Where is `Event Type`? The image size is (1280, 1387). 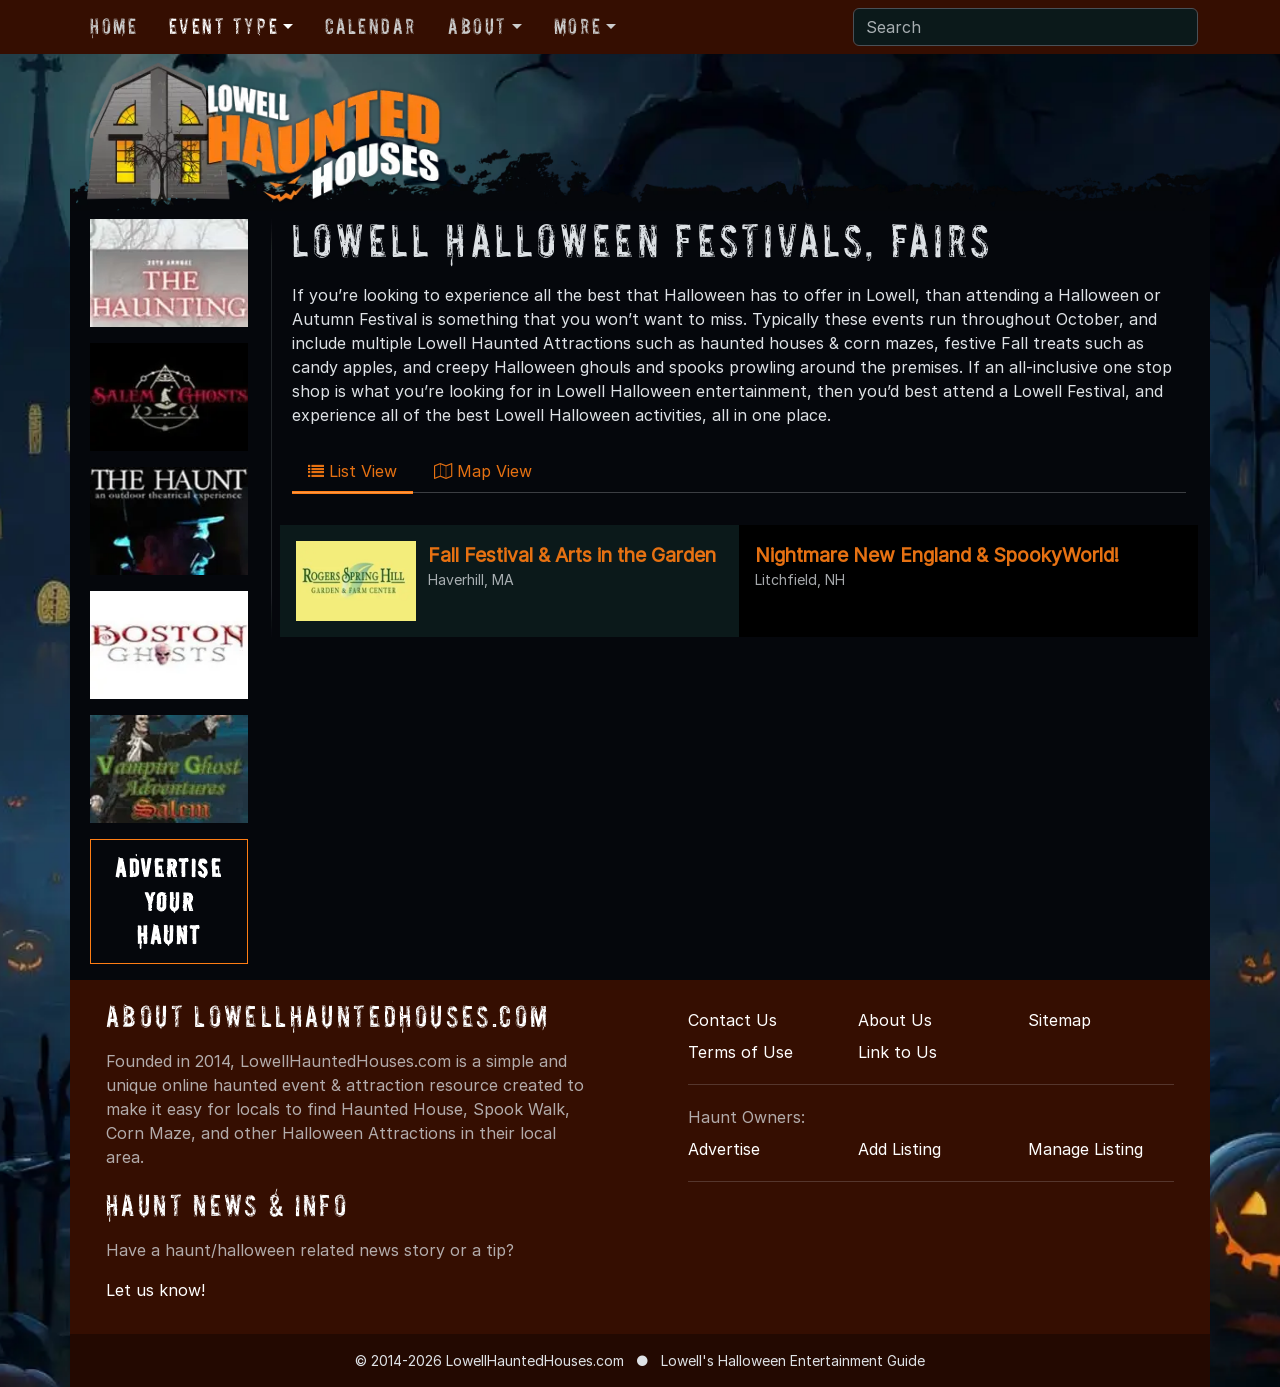
Event Type is located at coordinates (223, 26).